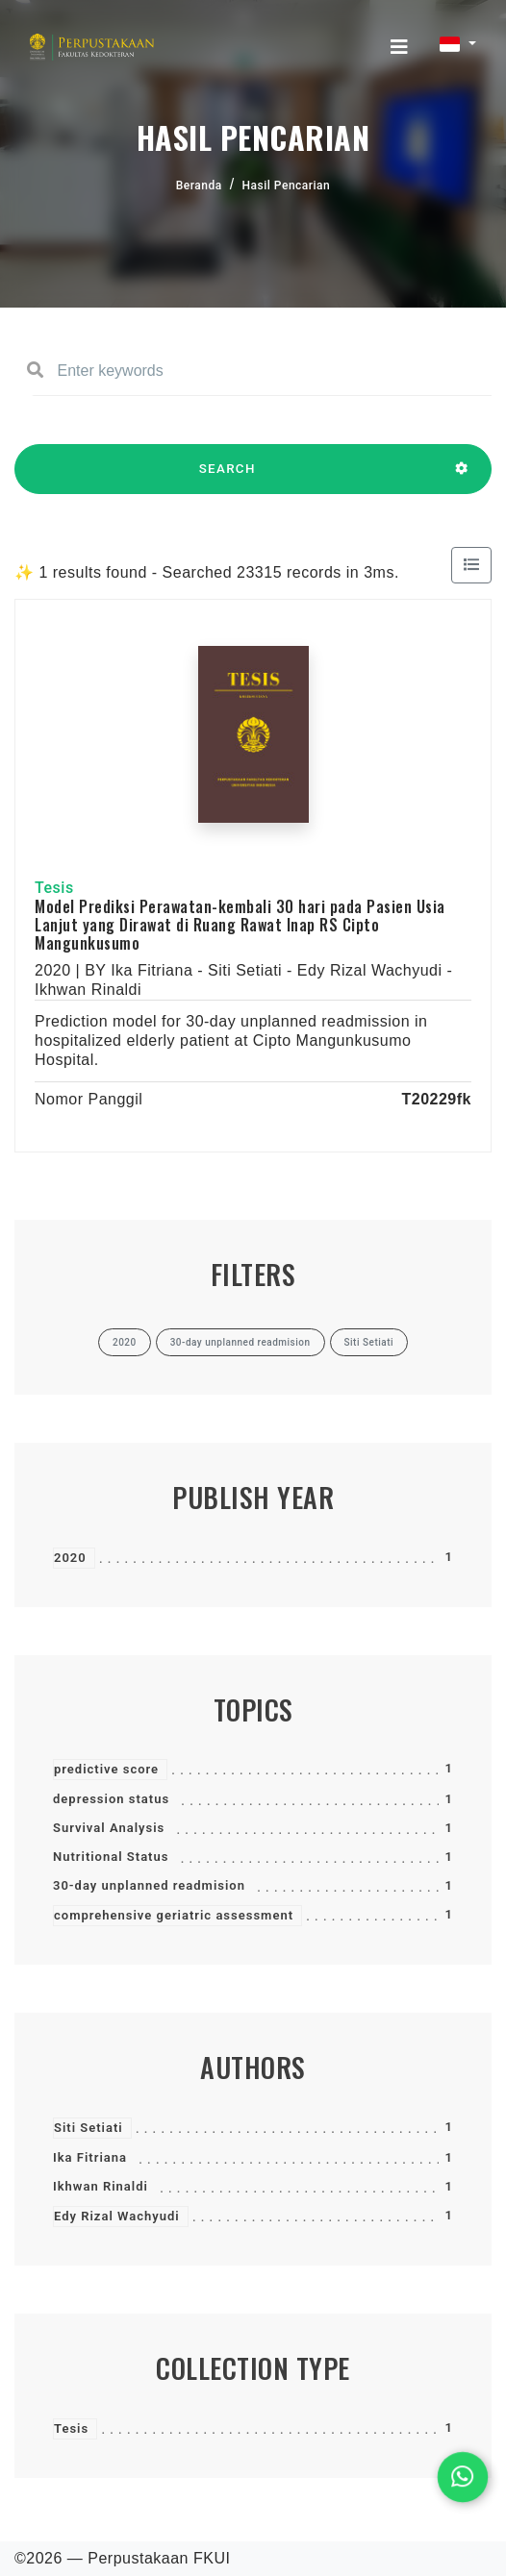 The image size is (506, 2576). I want to click on Nutritional Status, so click(110, 1856).